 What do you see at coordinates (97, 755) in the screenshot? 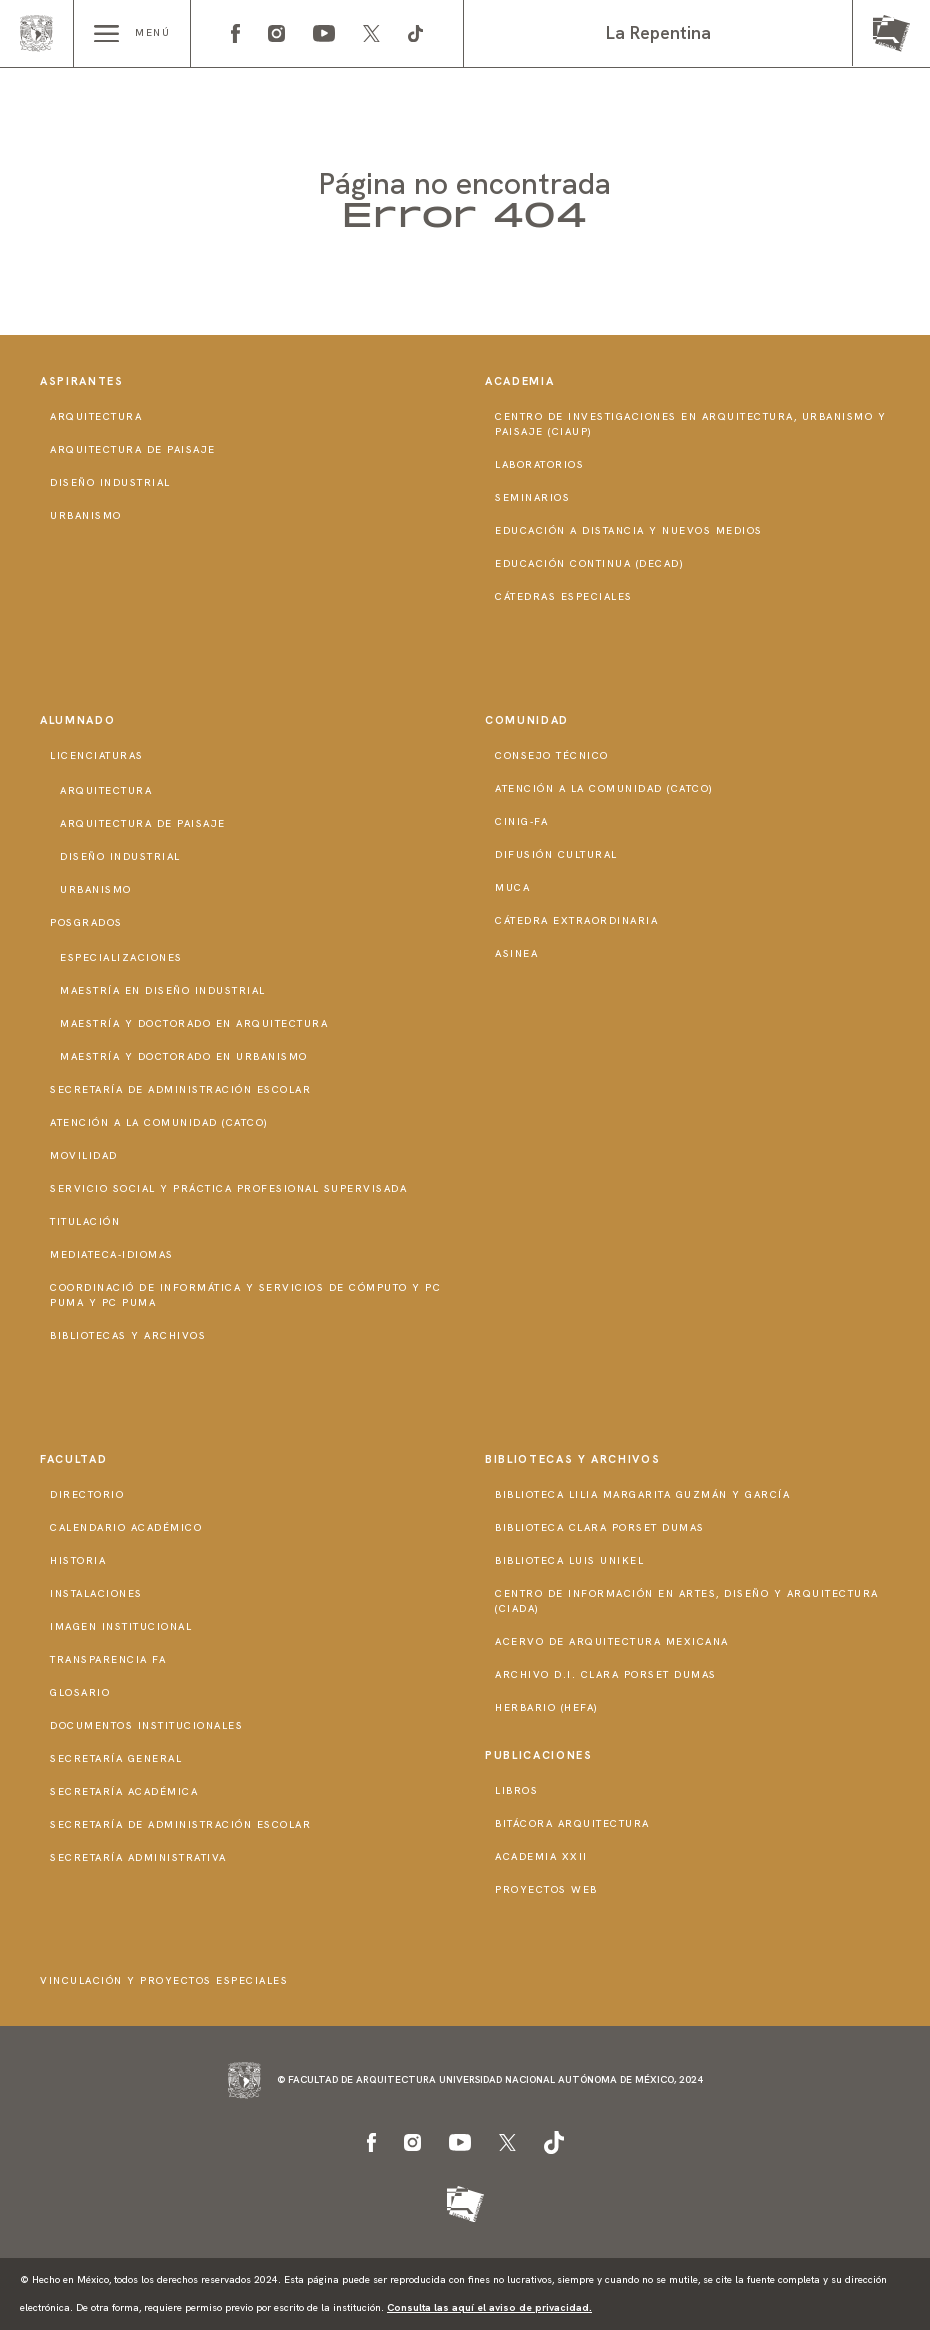
I see `Licenciaturas` at bounding box center [97, 755].